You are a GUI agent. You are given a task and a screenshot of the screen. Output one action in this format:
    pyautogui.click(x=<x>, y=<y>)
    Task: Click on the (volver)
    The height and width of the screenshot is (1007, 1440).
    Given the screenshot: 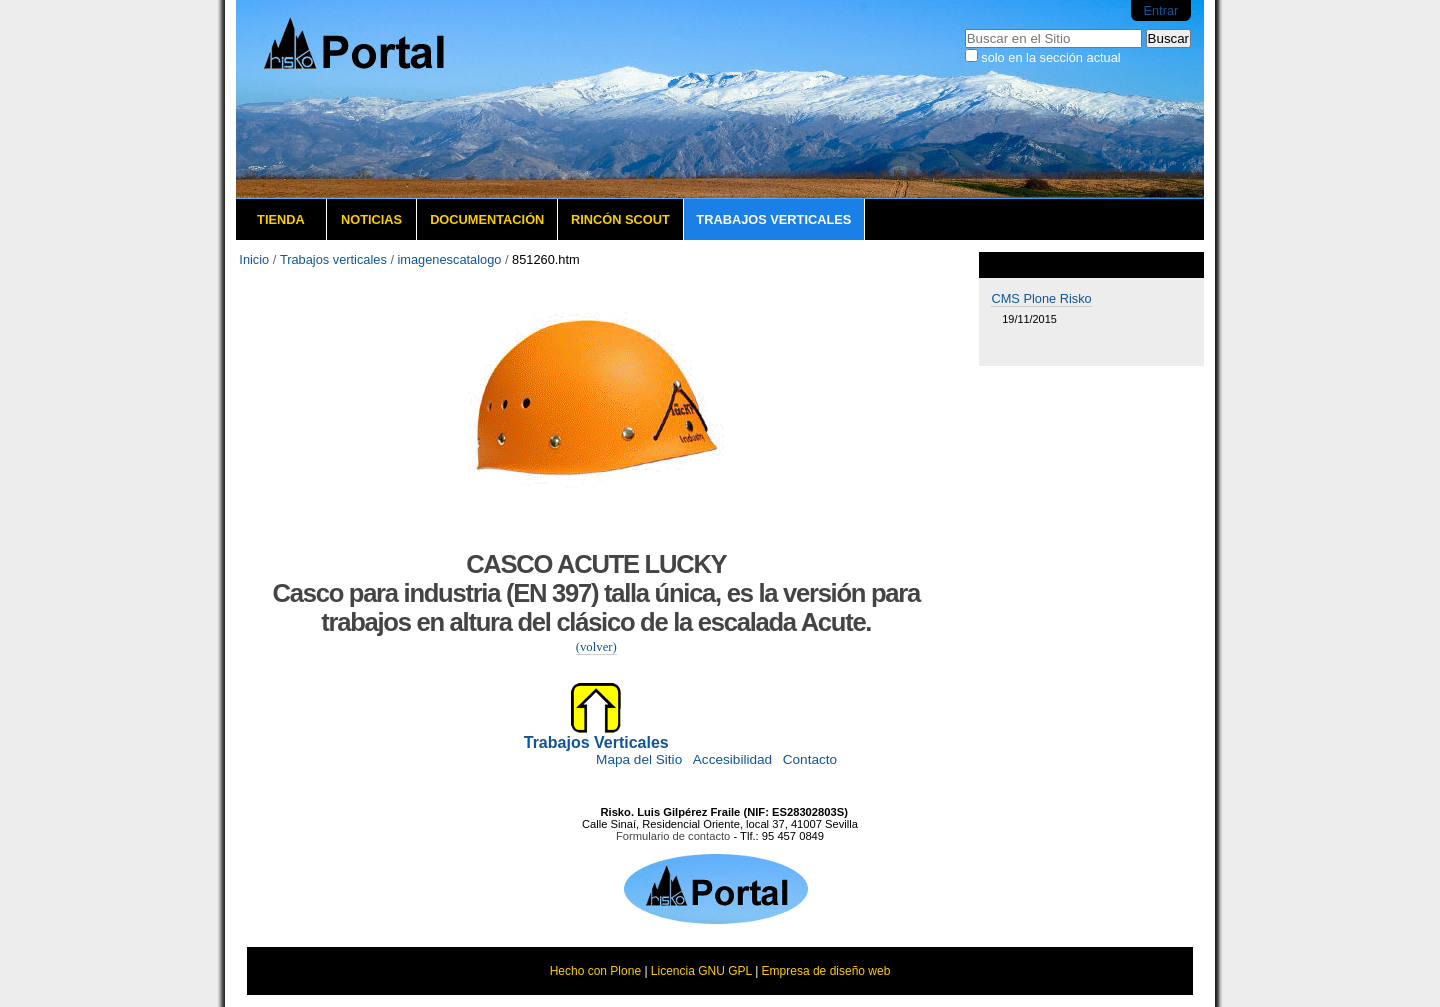 What is the action you would take?
    pyautogui.click(x=596, y=647)
    